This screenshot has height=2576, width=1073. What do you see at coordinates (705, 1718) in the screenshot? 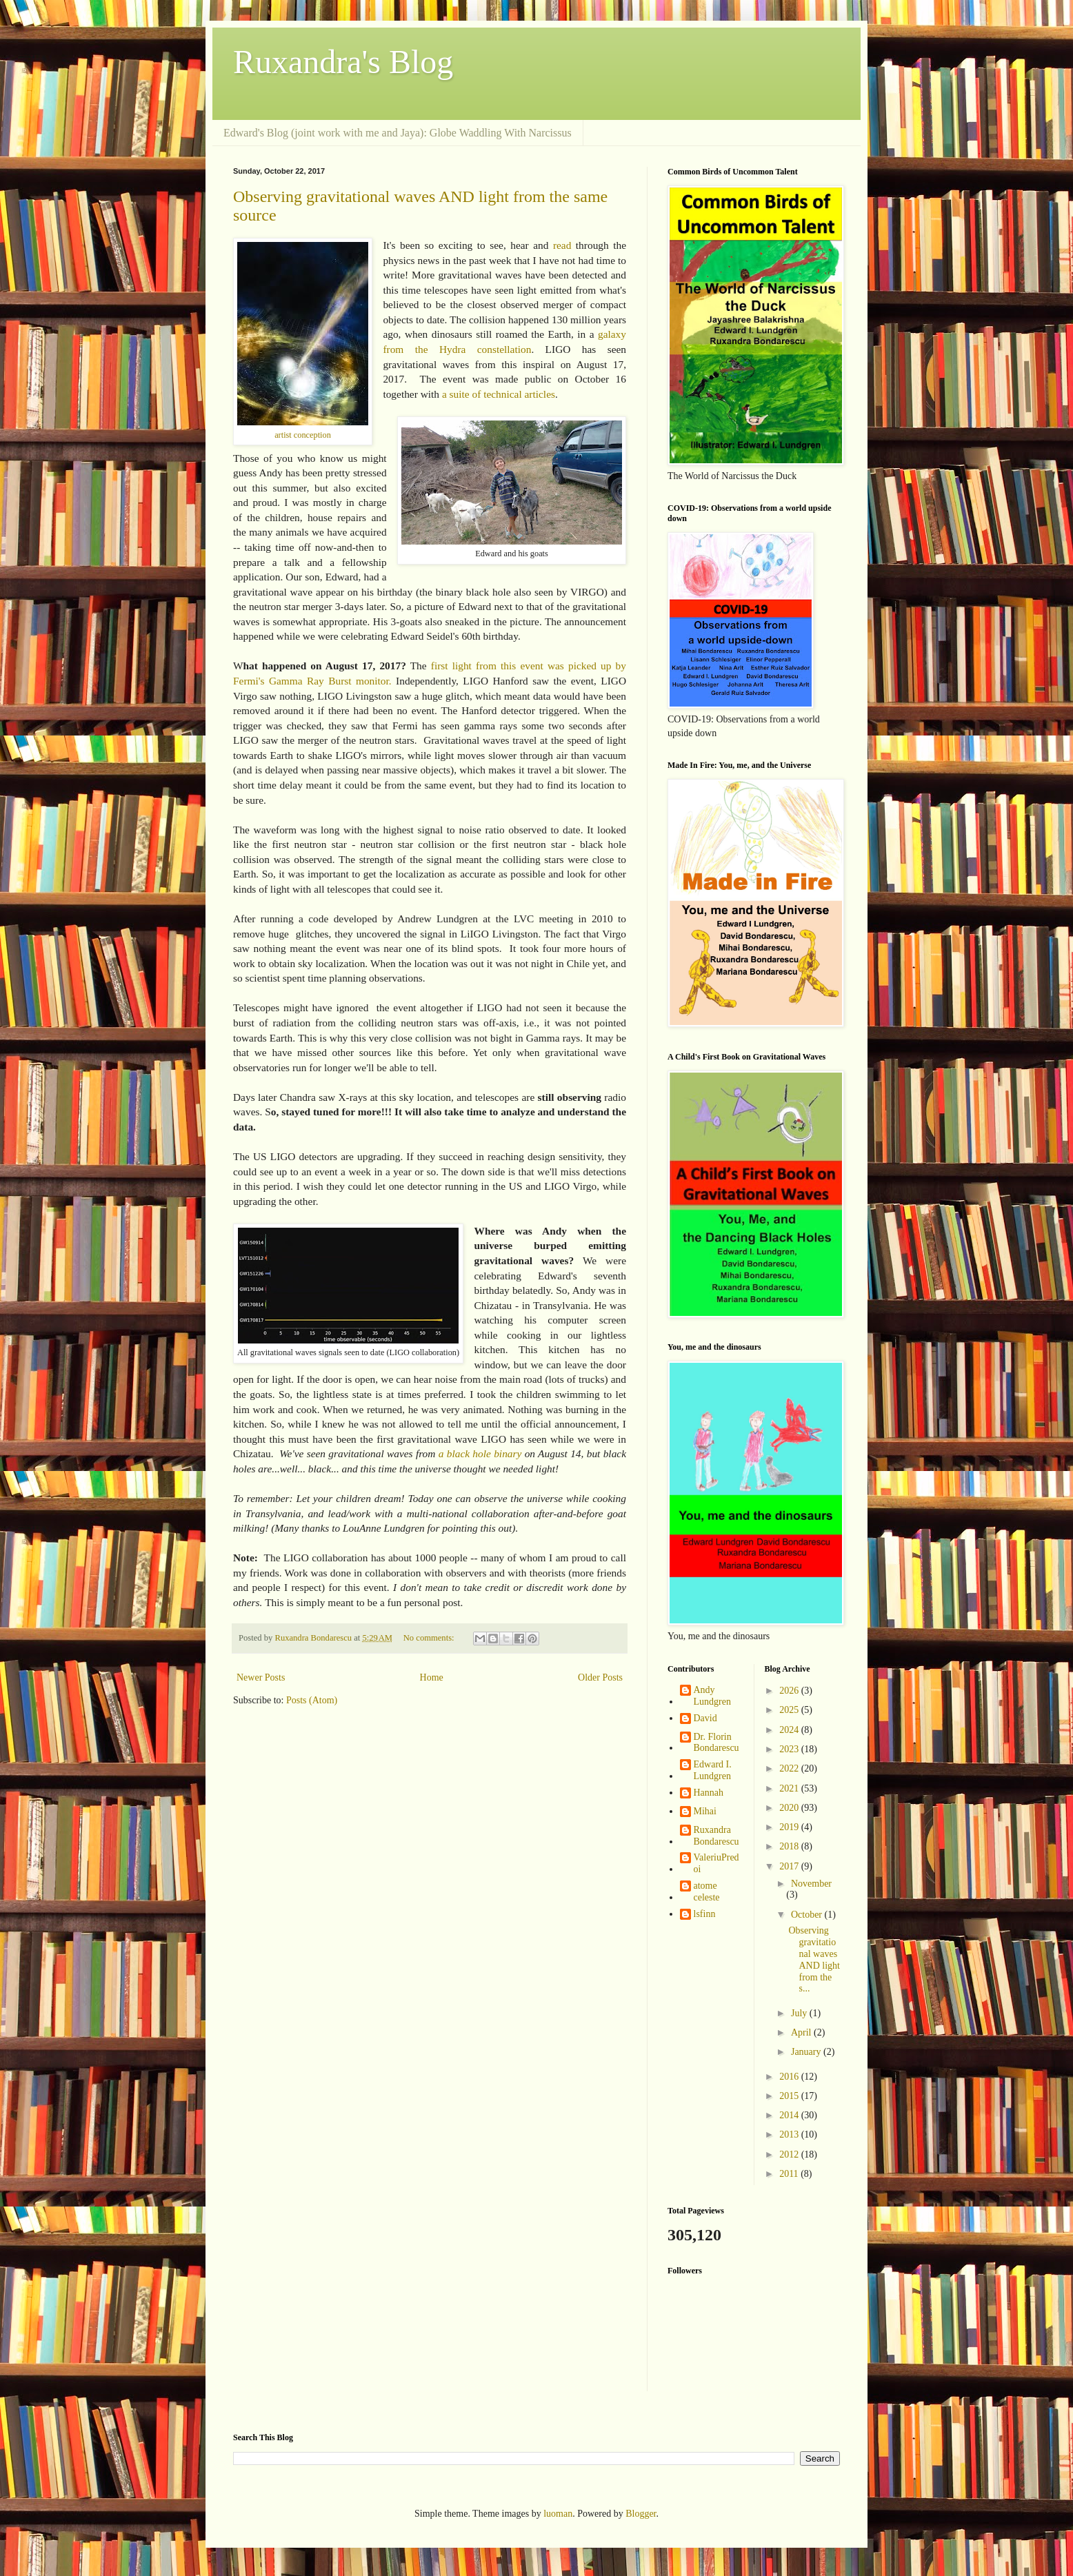
I see `David` at bounding box center [705, 1718].